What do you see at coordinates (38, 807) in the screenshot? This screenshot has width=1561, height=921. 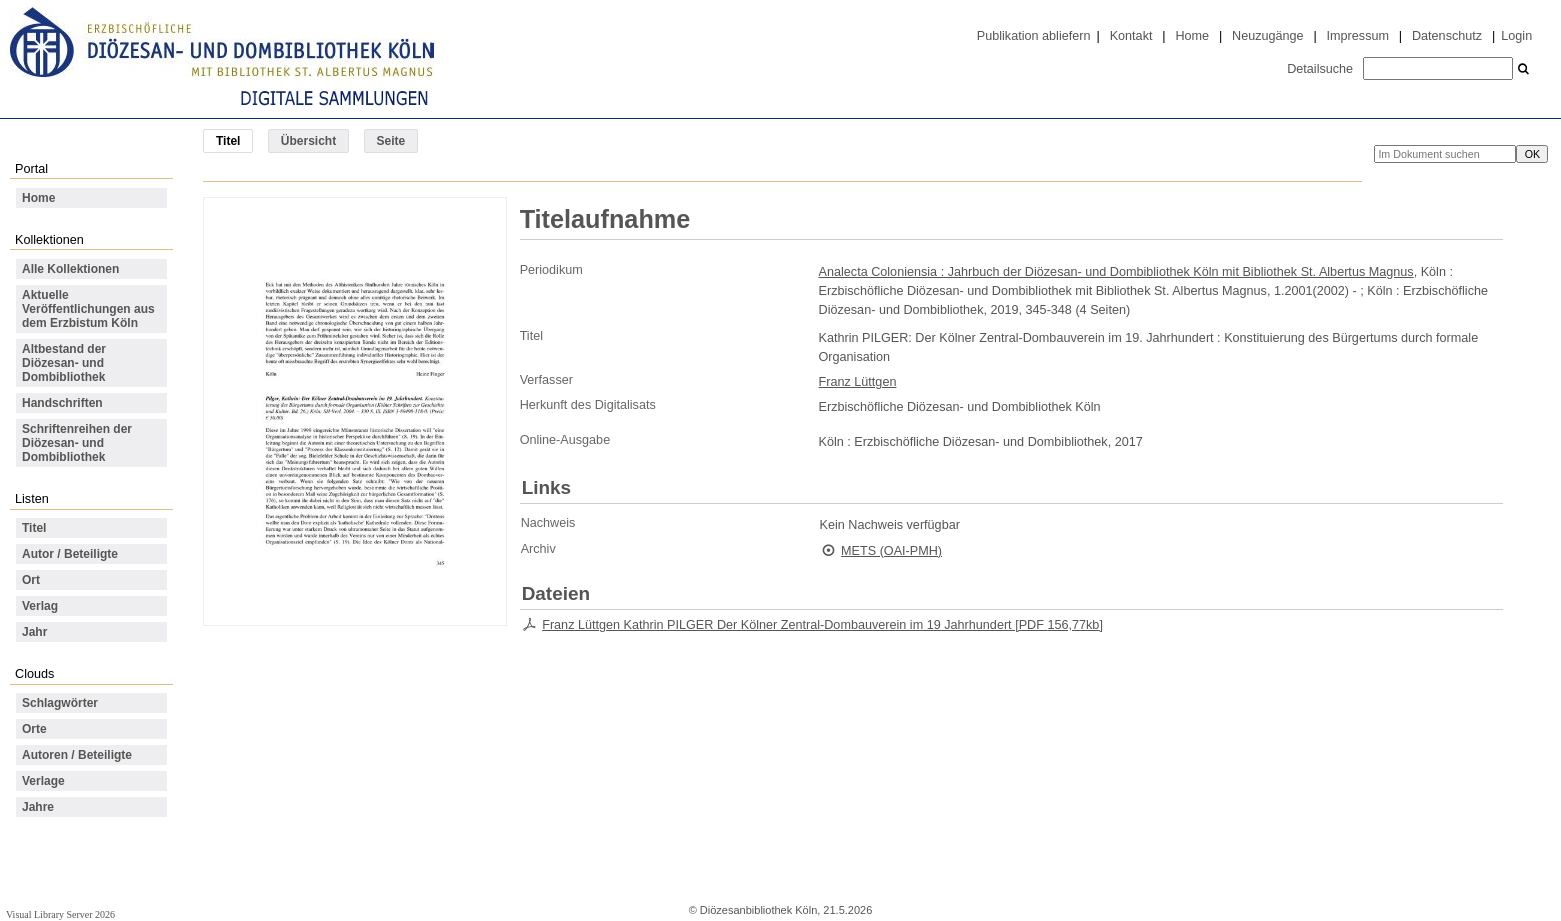 I see `Jahre` at bounding box center [38, 807].